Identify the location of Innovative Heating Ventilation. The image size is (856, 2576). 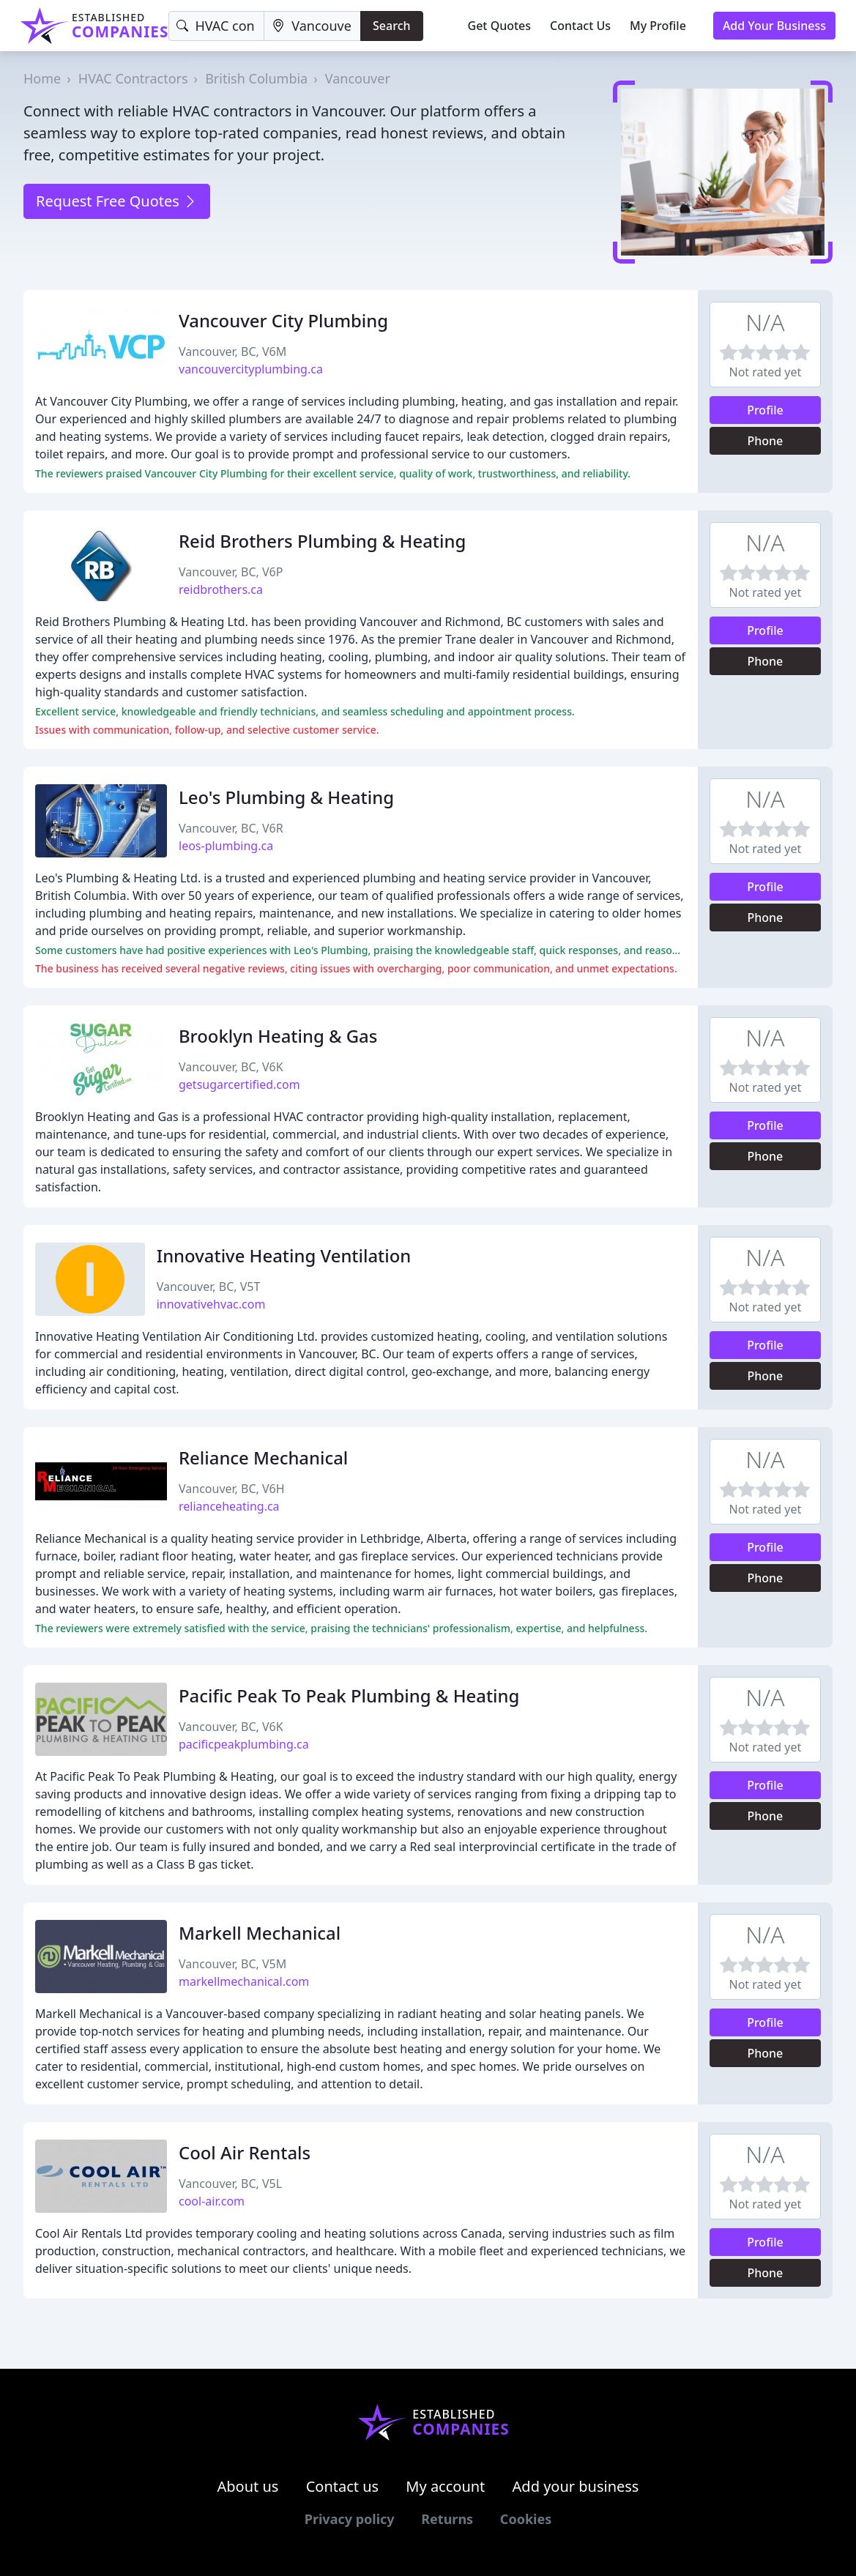
(284, 1255).